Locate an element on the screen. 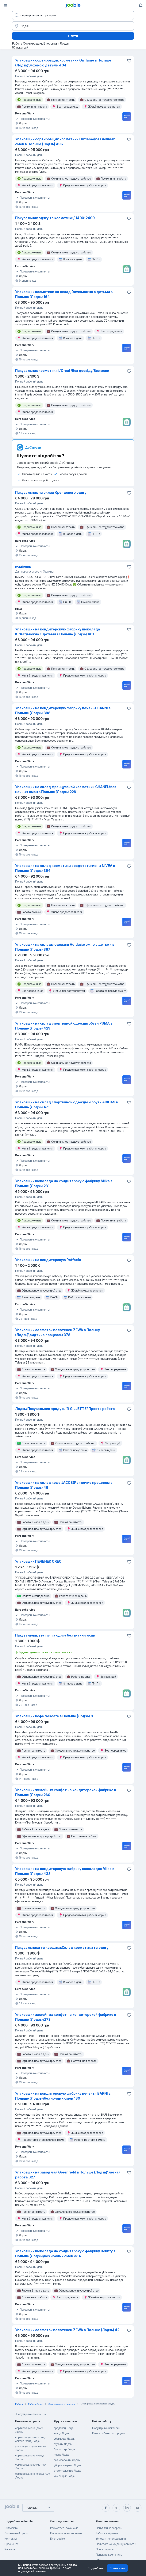 This screenshot has height=2576, width=146. Упаковщик на склады одежды Adidas\можно с детьми в Польше (Лодзь) 367 is located at coordinates (64, 947).